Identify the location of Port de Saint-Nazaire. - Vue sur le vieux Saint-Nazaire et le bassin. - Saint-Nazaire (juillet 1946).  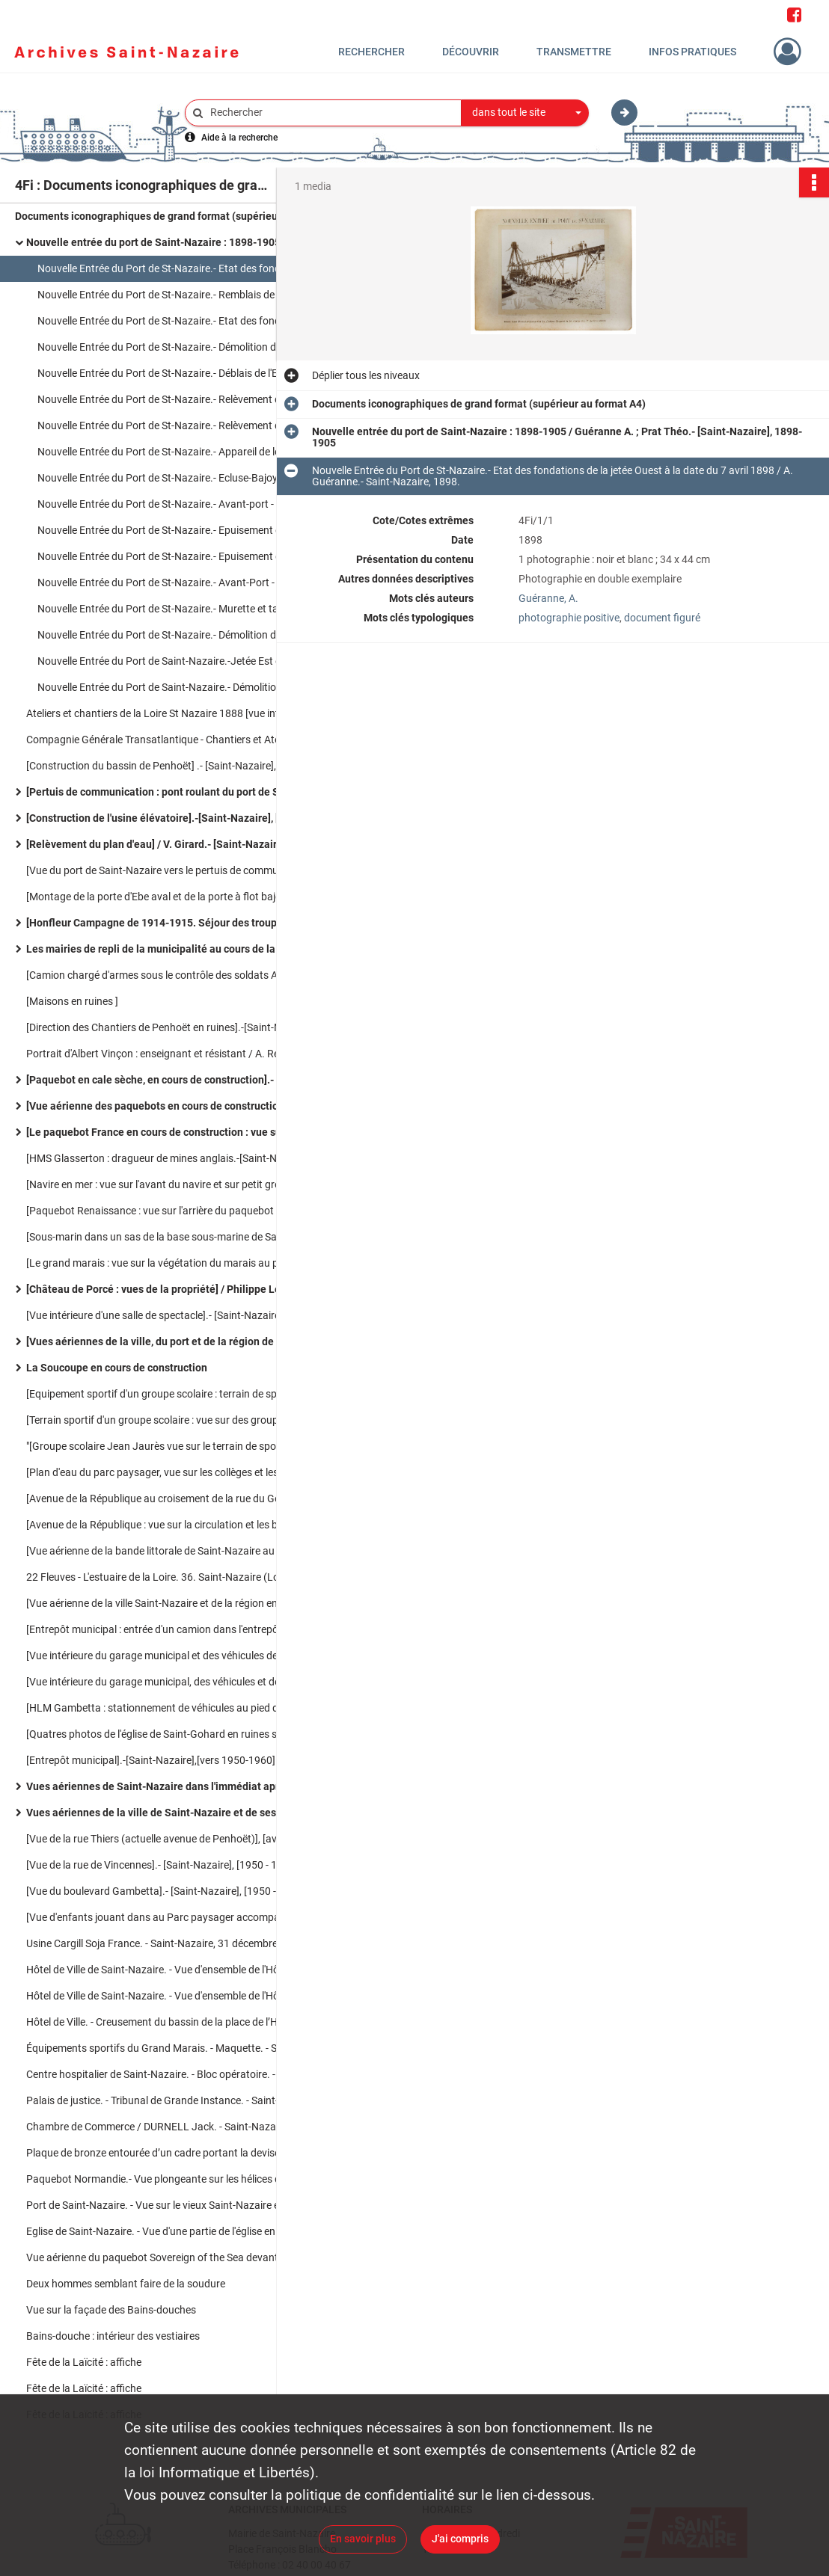
(175, 2205).